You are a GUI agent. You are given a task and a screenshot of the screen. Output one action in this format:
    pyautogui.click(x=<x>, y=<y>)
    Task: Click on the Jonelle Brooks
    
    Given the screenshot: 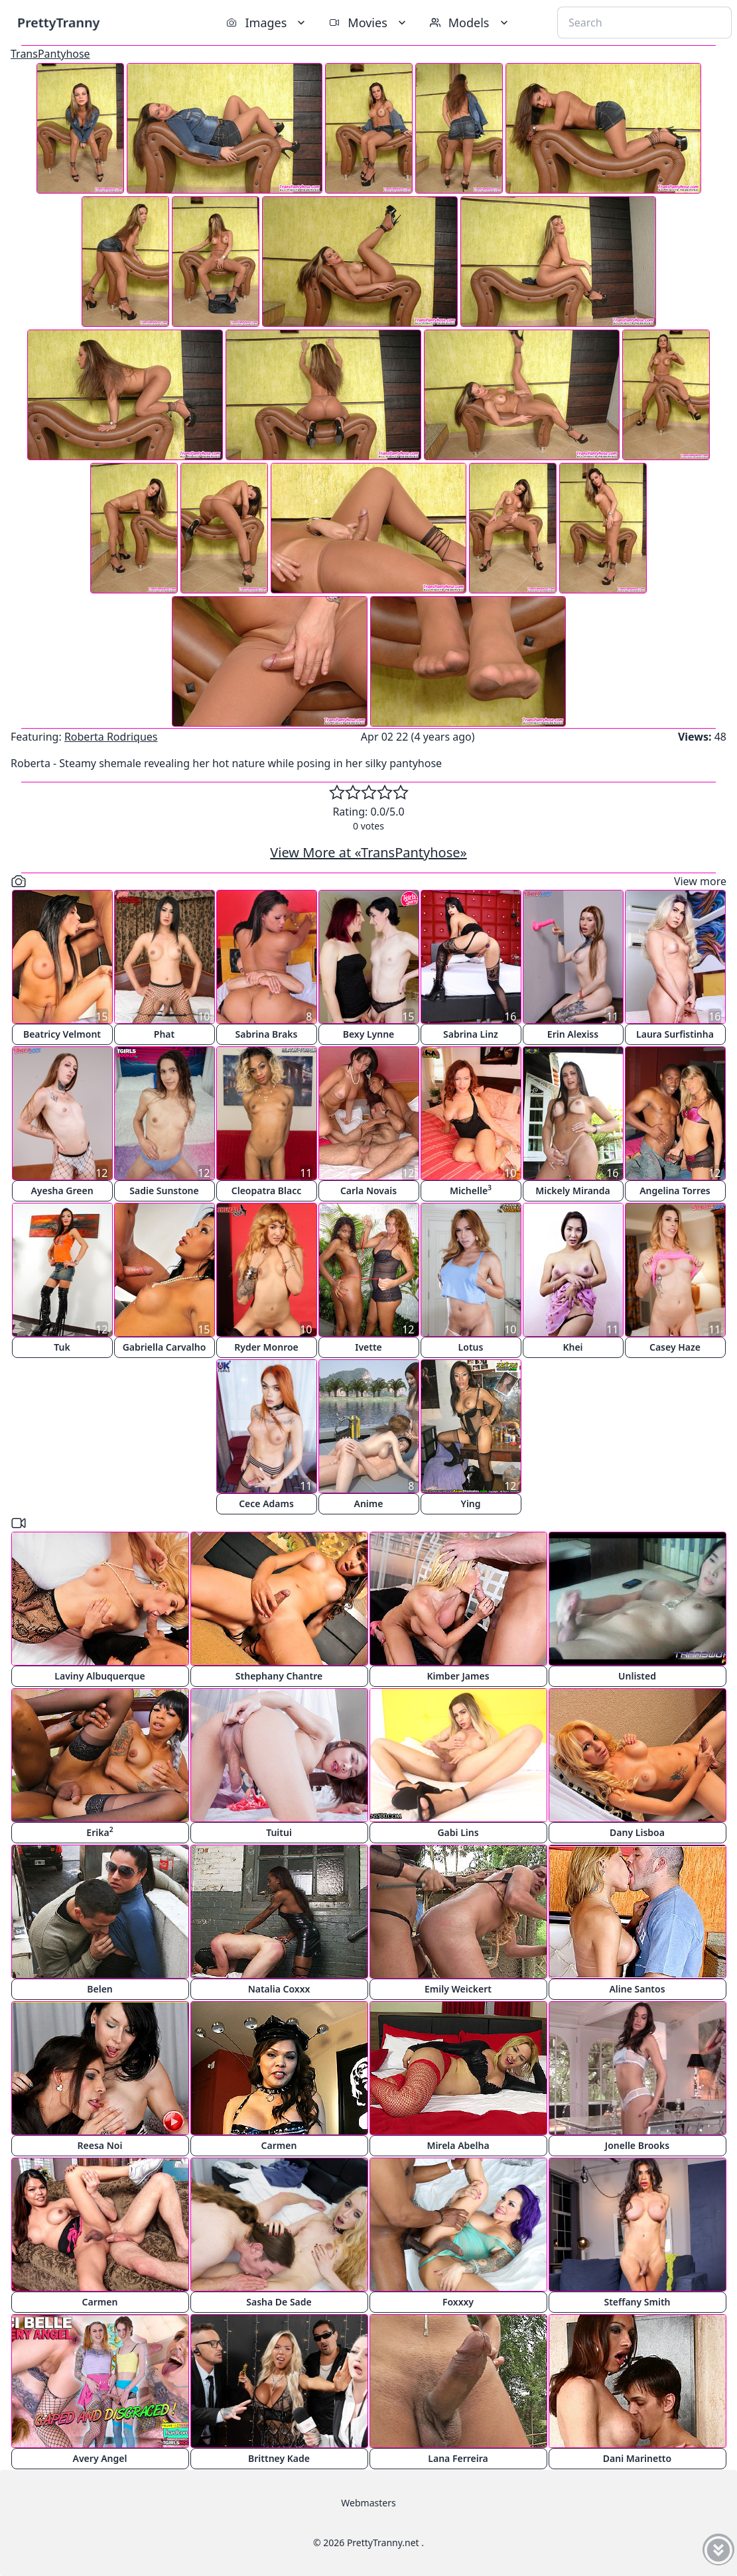 What is the action you would take?
    pyautogui.click(x=637, y=2145)
    